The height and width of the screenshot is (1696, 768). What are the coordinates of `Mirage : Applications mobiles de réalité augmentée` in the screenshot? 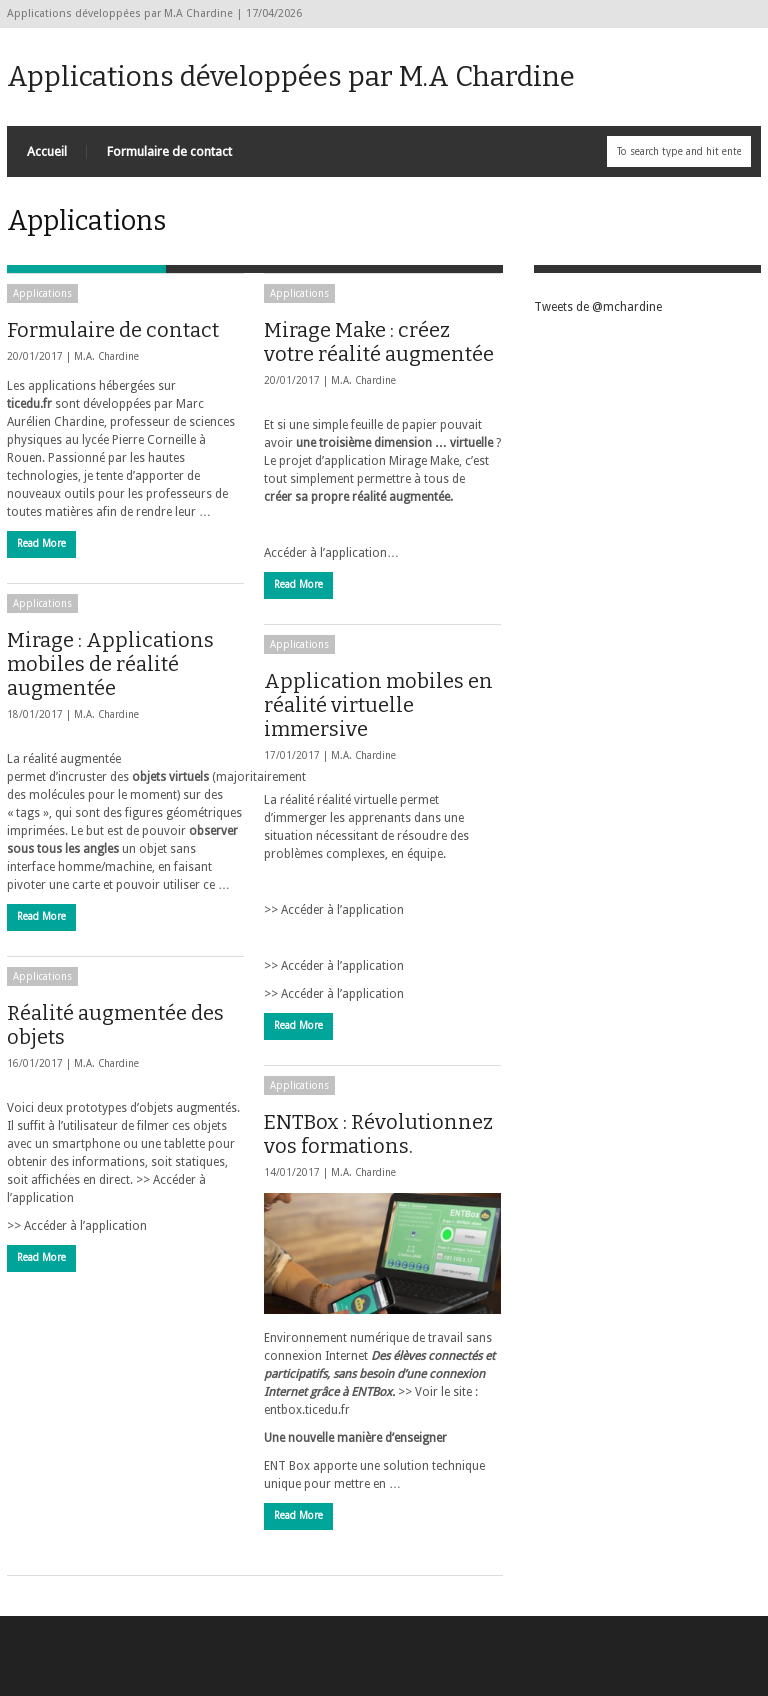 It's located at (110, 664).